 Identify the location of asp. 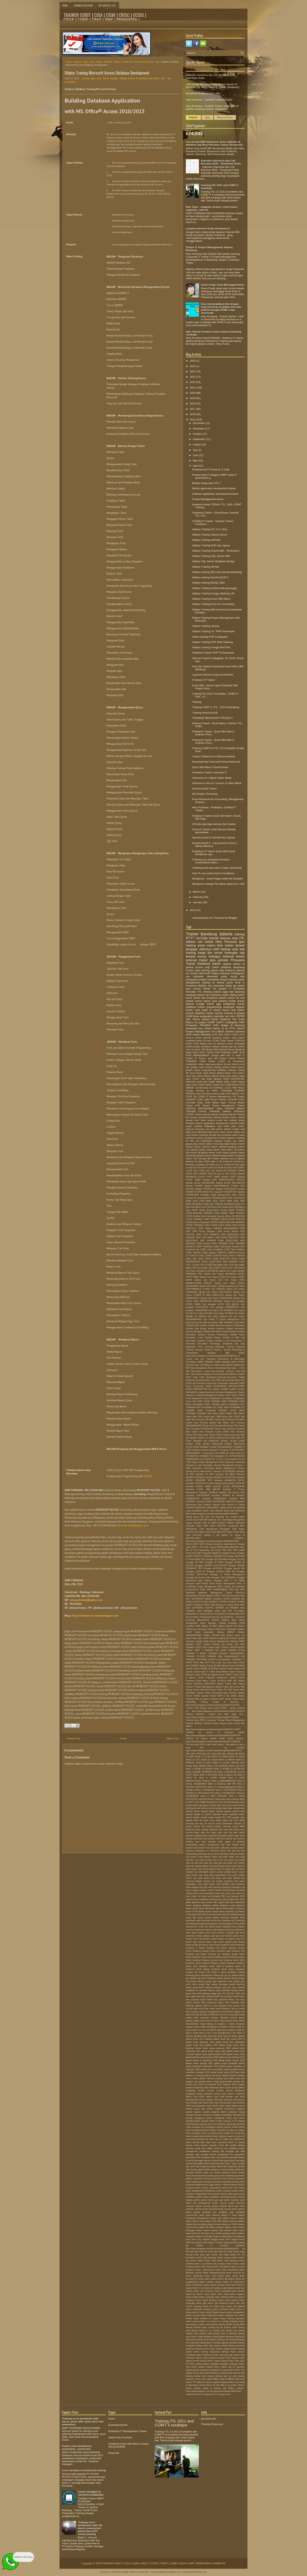
(196, 1823).